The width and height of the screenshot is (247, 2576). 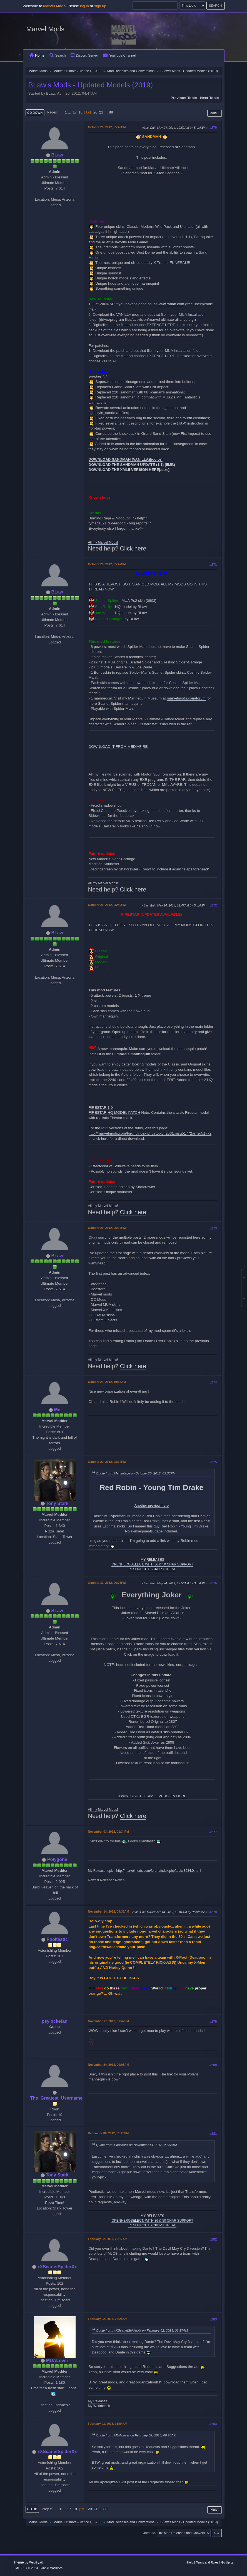 I want to click on The_Greatest_Username, so click(x=56, y=2098).